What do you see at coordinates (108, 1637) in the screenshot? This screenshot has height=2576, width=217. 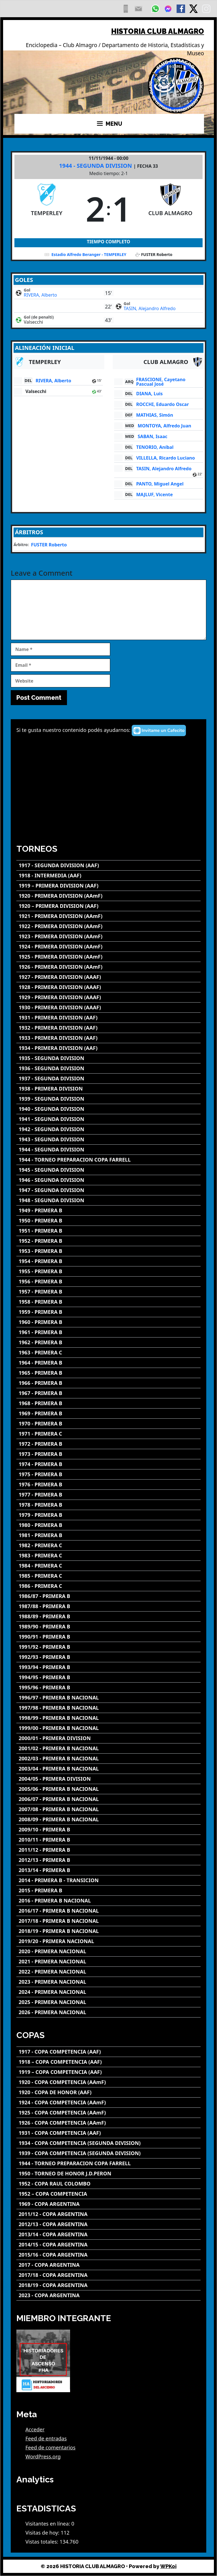 I see `[1990/91 - PRIMERA B]` at bounding box center [108, 1637].